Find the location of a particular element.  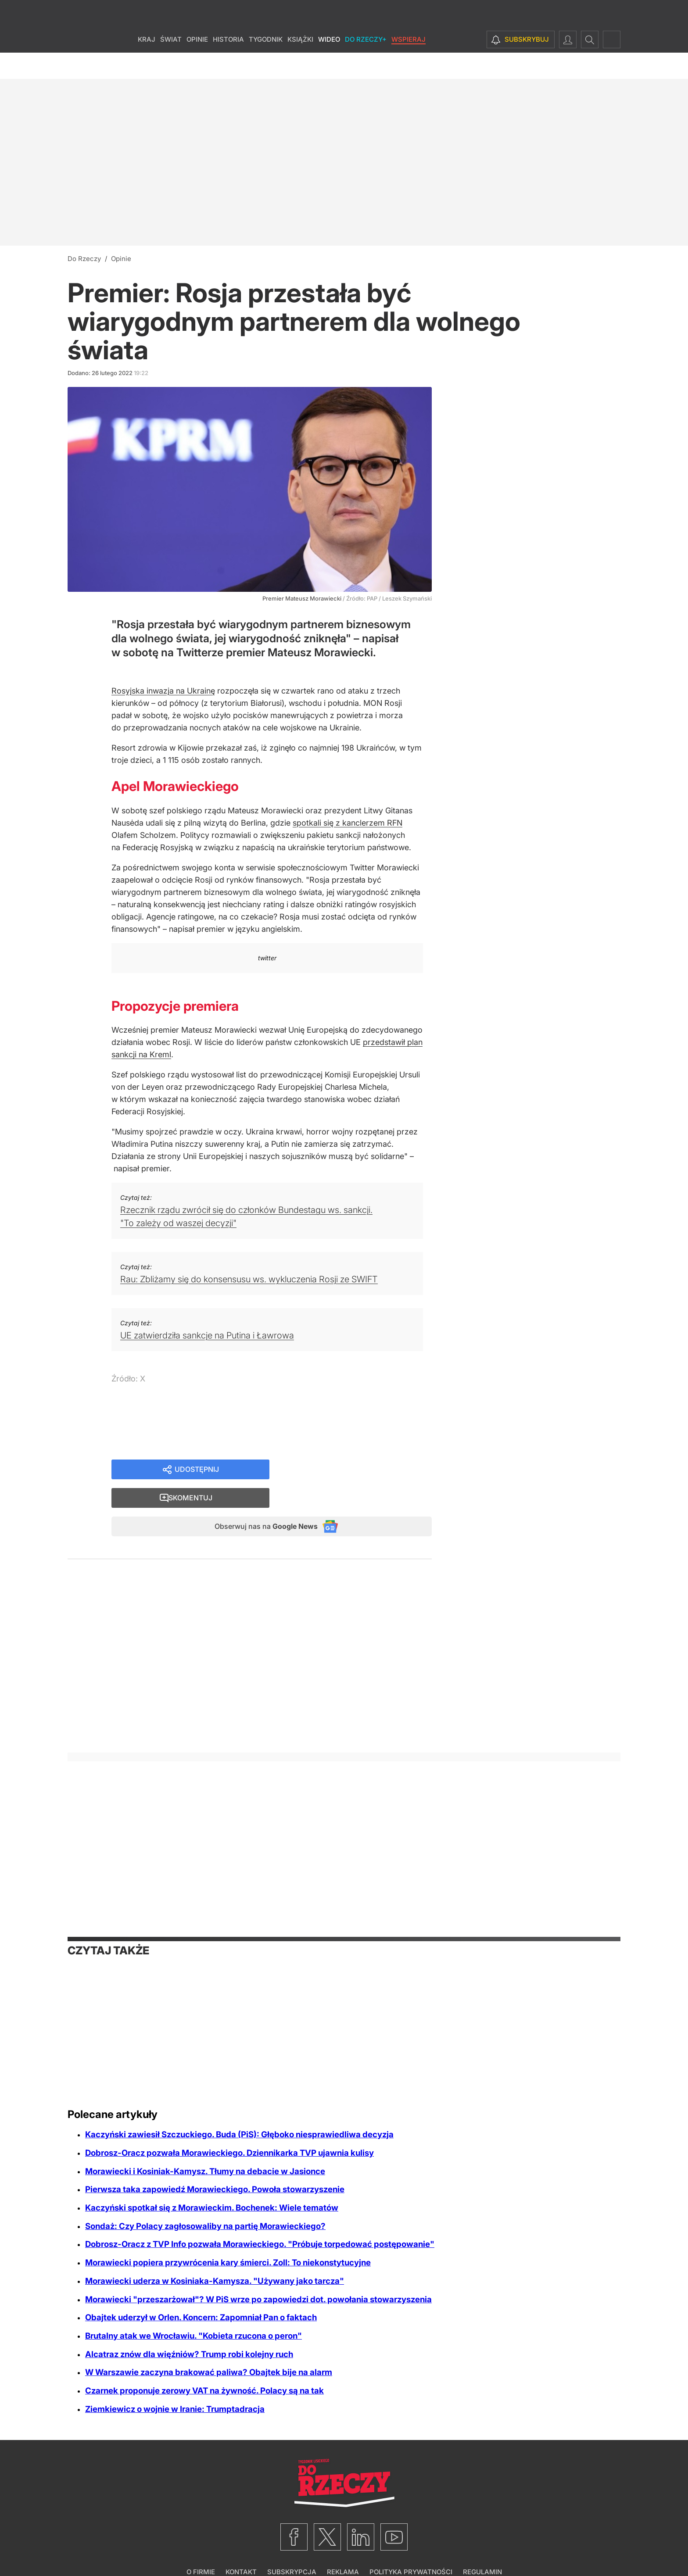

Do Rzeczy+ is located at coordinates (366, 65).